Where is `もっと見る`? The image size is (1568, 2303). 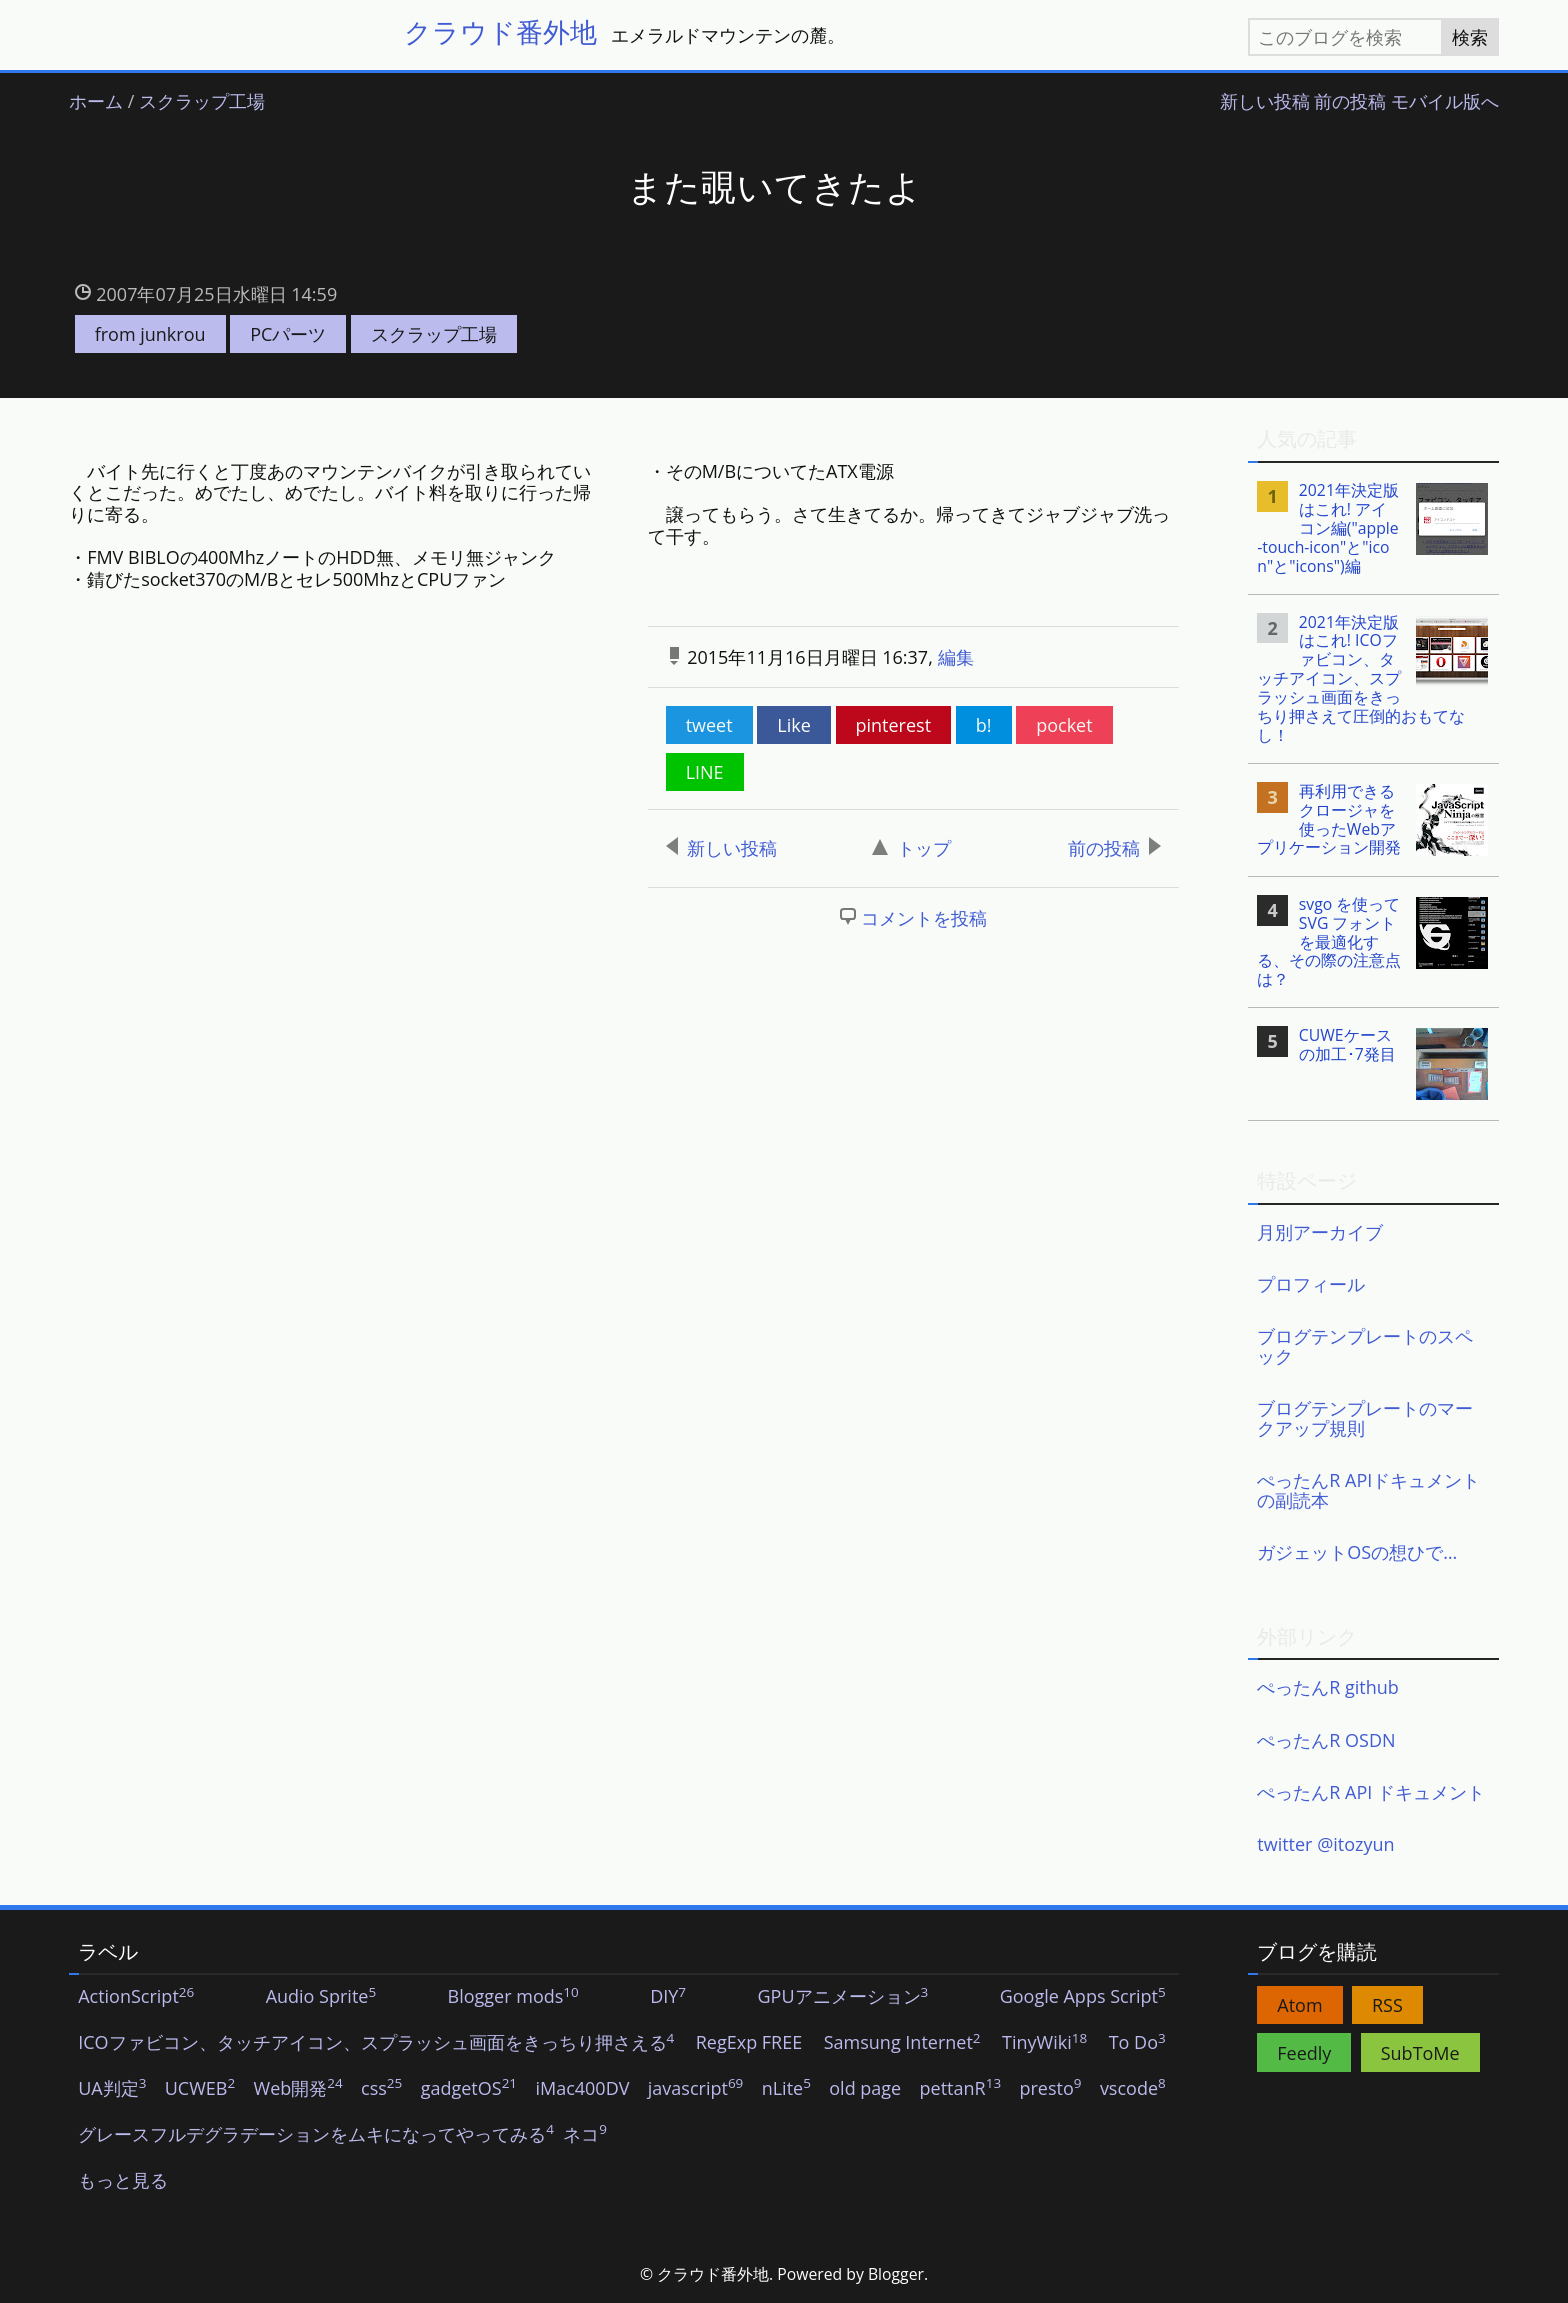 もっと見る is located at coordinates (123, 2181).